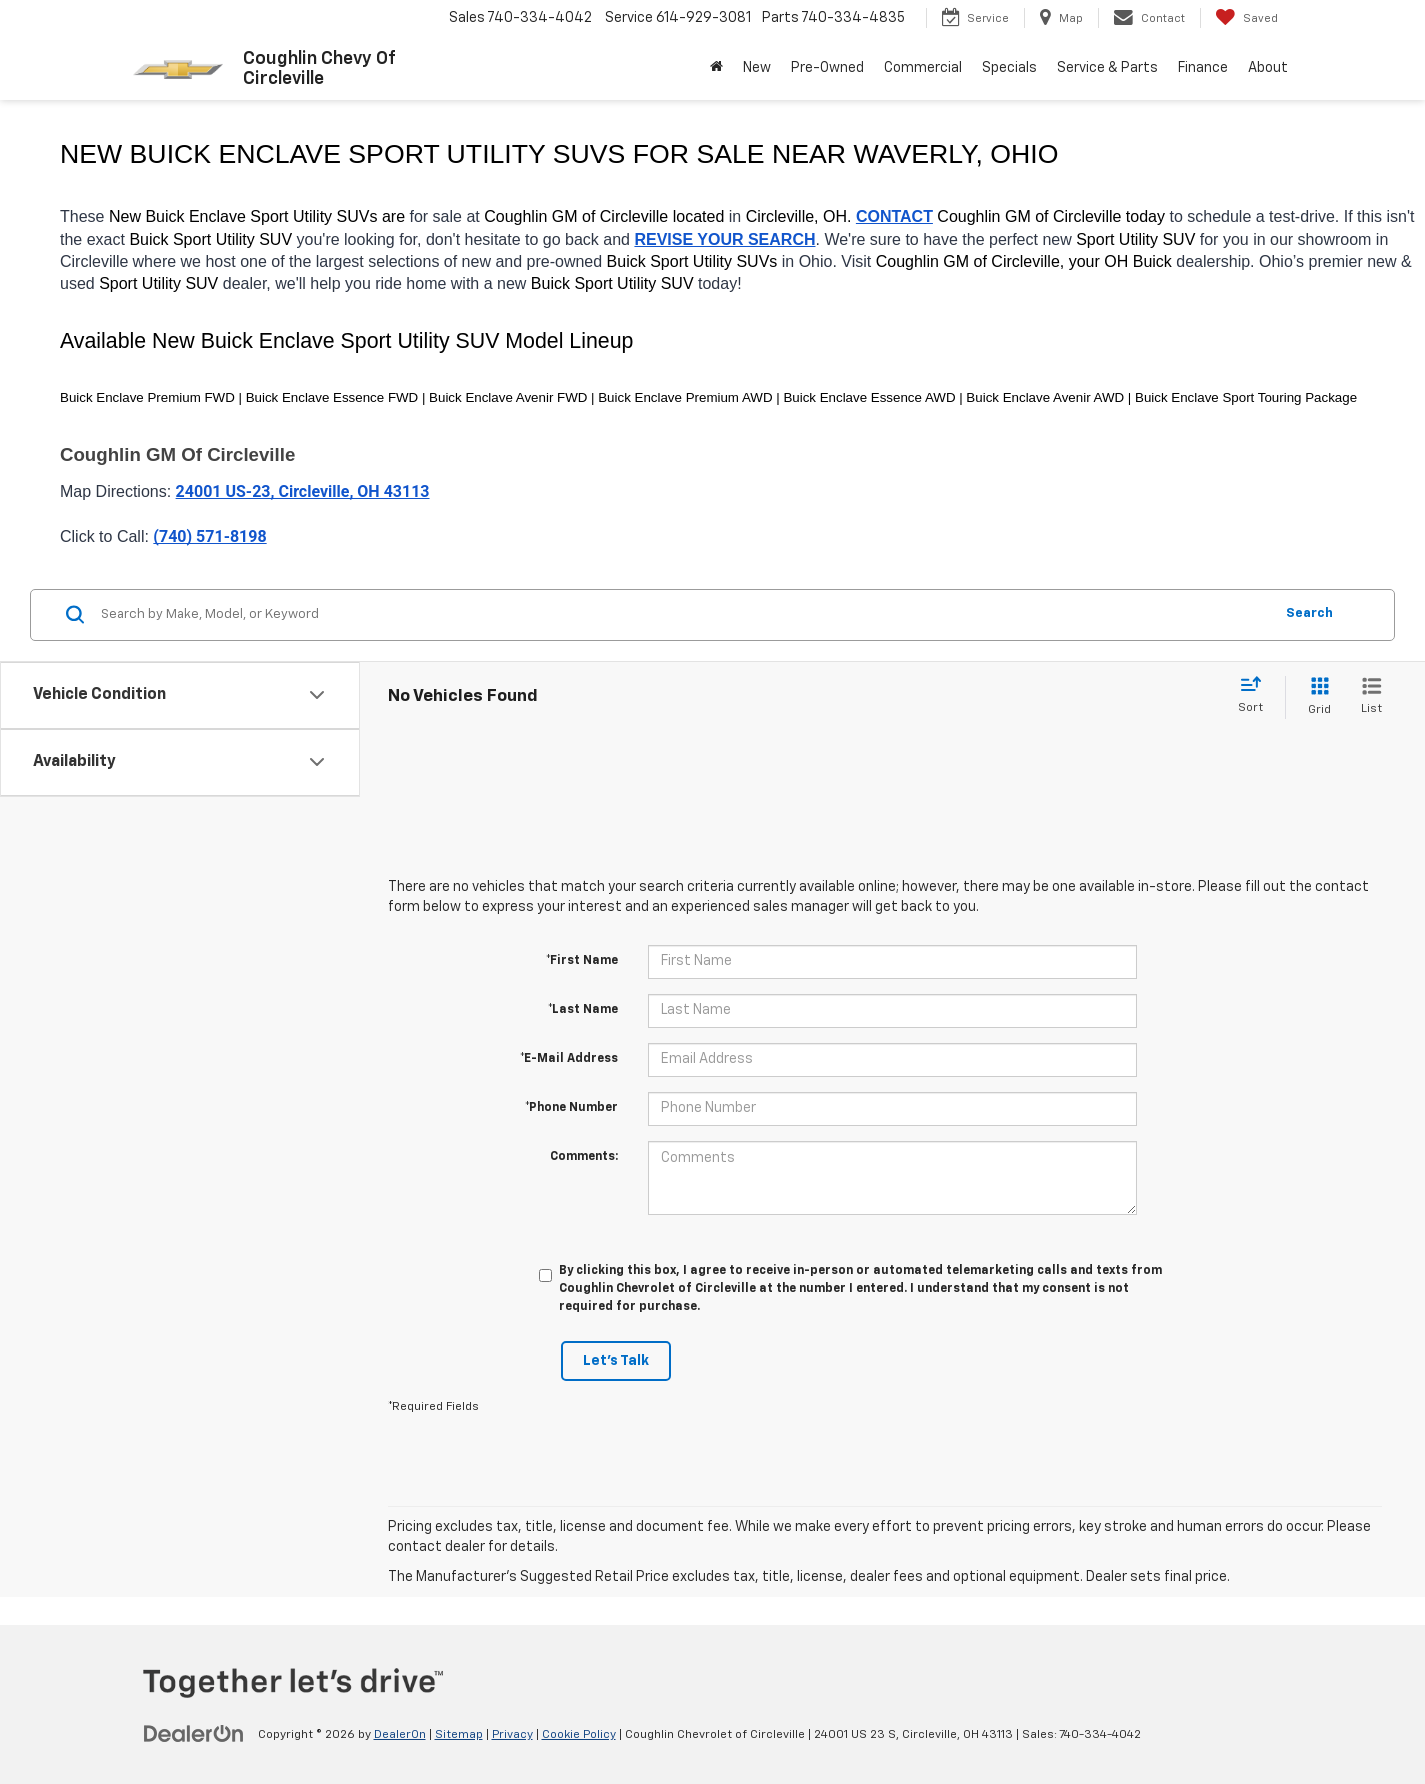  Describe the element at coordinates (757, 68) in the screenshot. I see `New [button]` at that location.